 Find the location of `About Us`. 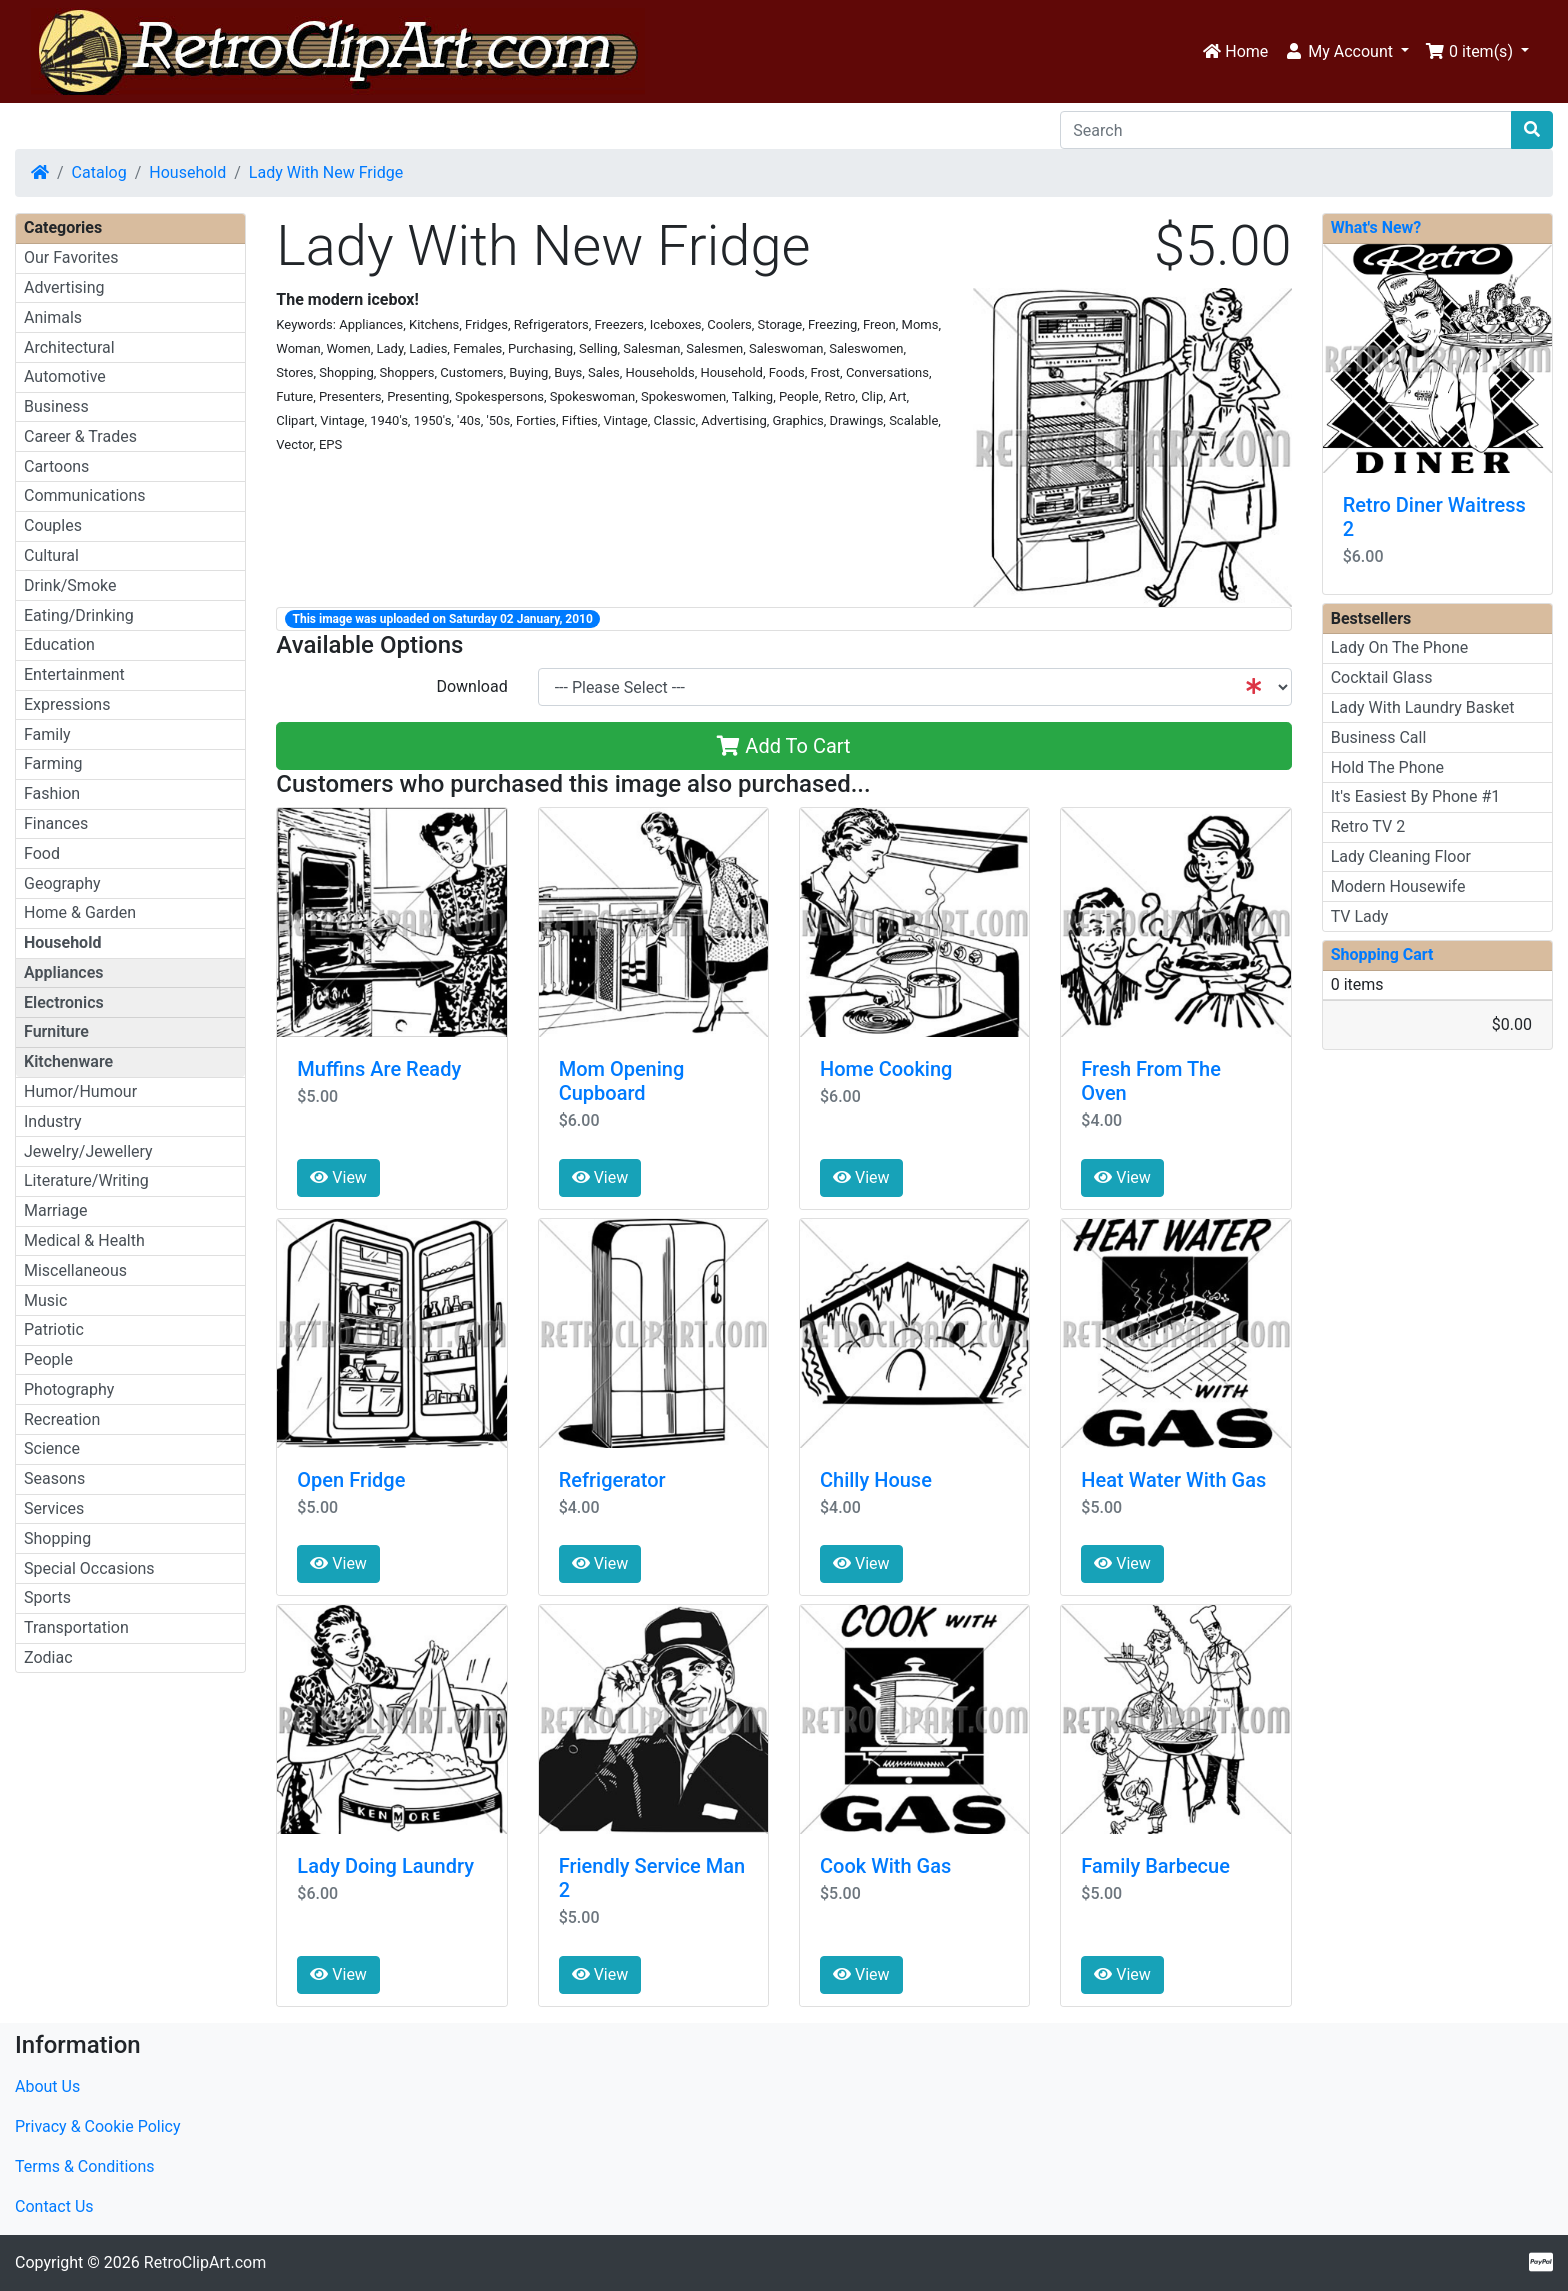

About Us is located at coordinates (47, 2086).